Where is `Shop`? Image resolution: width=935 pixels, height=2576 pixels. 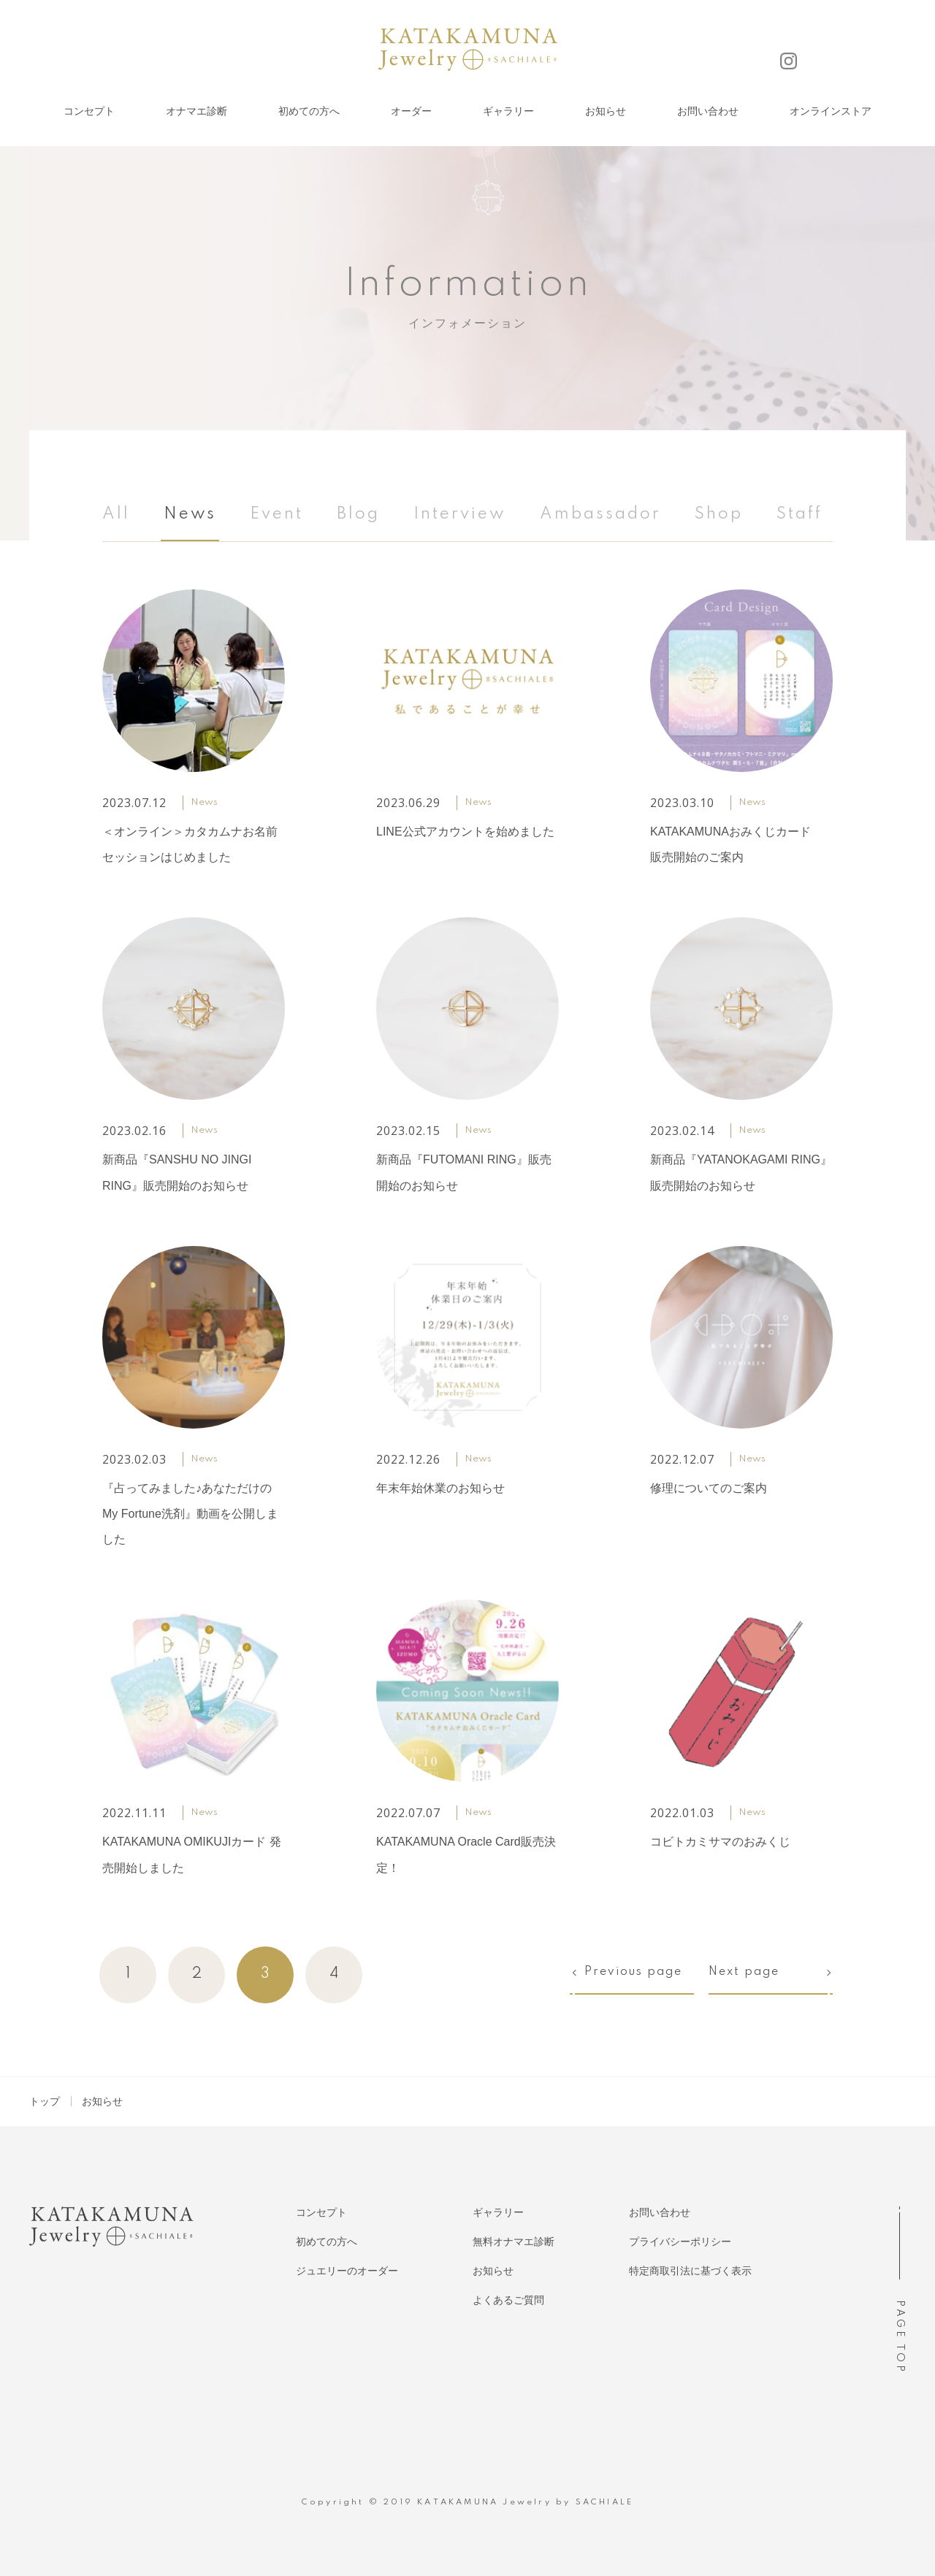
Shop is located at coordinates (719, 514).